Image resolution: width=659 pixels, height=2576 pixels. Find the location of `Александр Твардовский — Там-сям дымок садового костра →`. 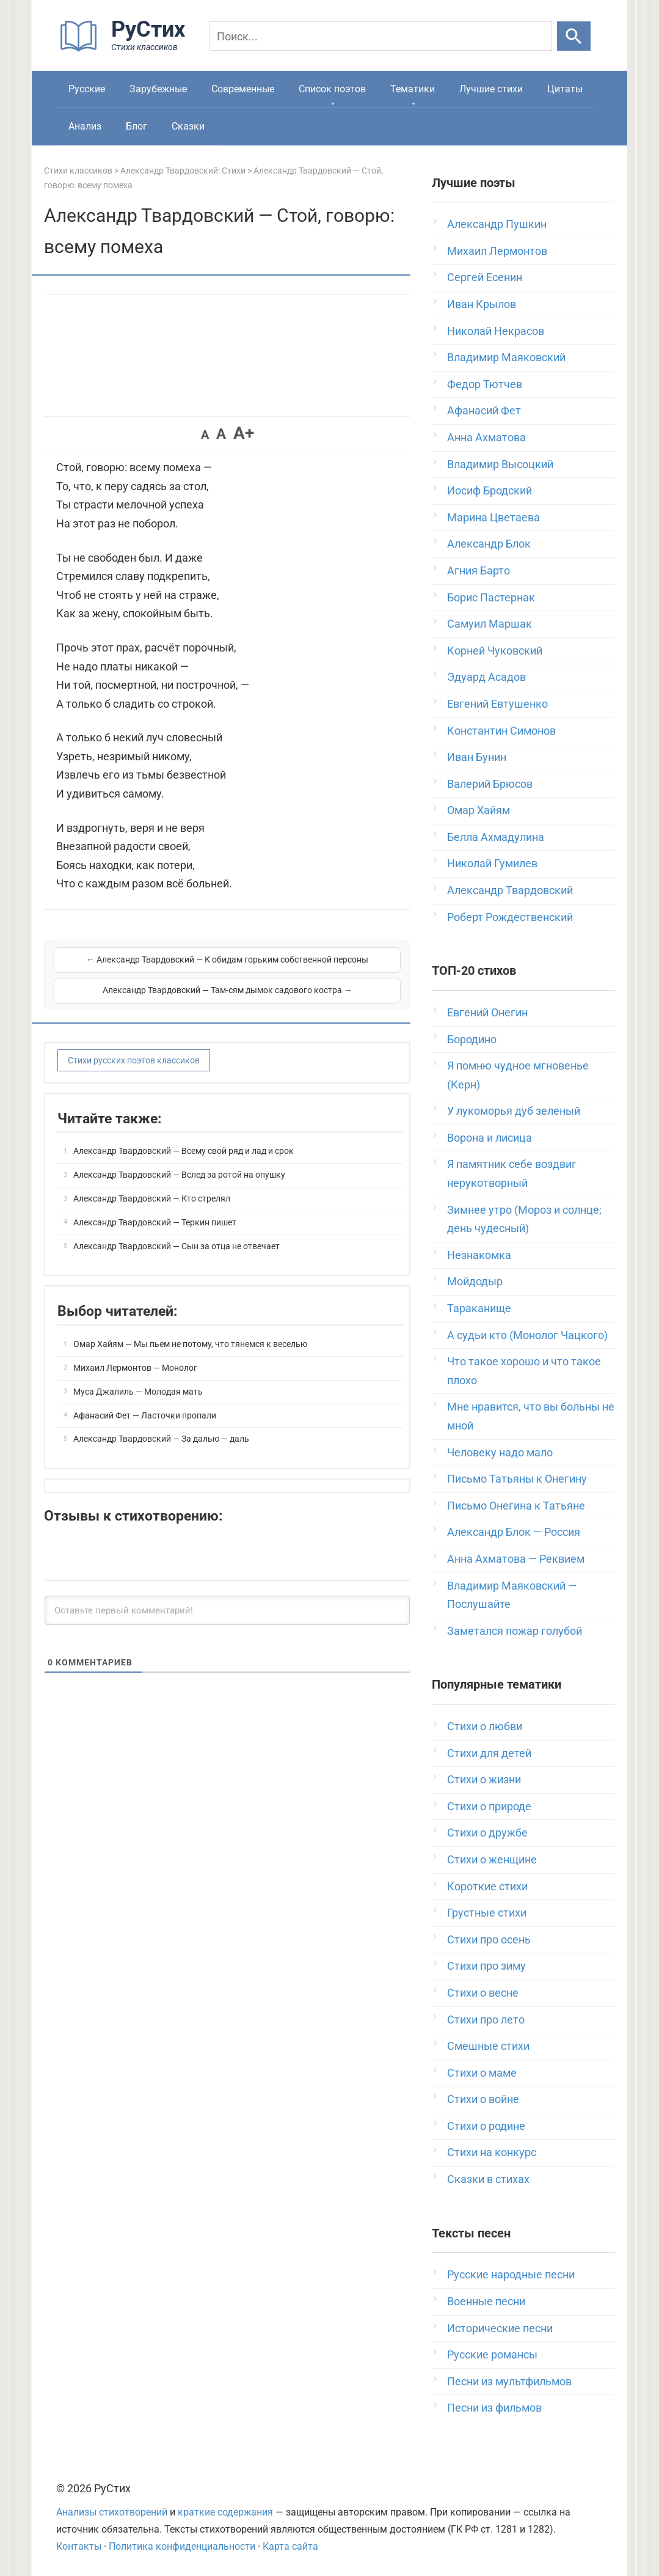

Александр Твардовский — Там-сям дымок садового костра → is located at coordinates (315, 974).